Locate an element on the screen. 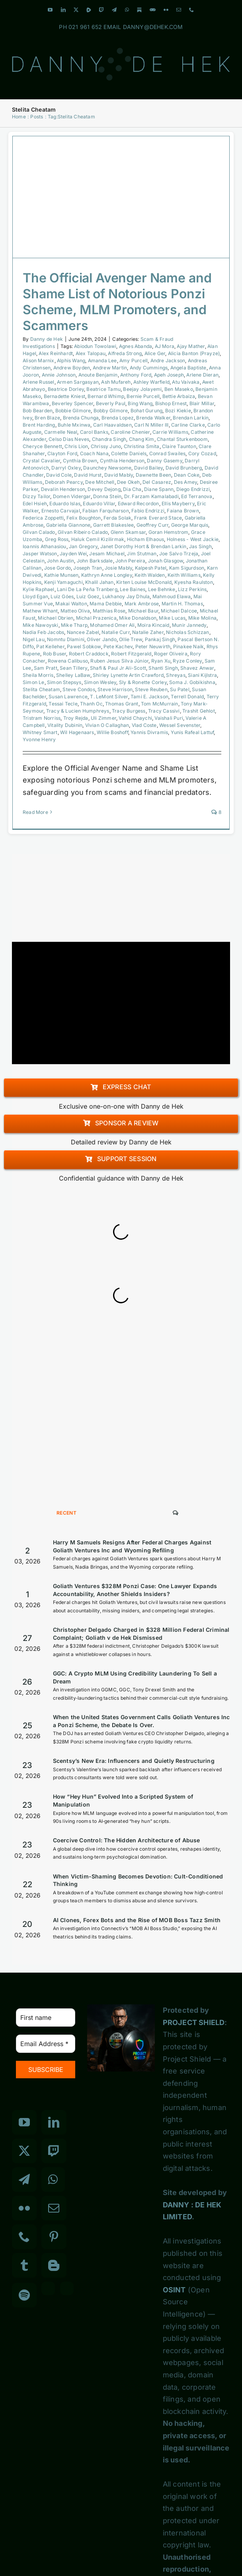 This screenshot has width=242, height=2576. Lani De La Peña Tranberg is located at coordinates (87, 589).